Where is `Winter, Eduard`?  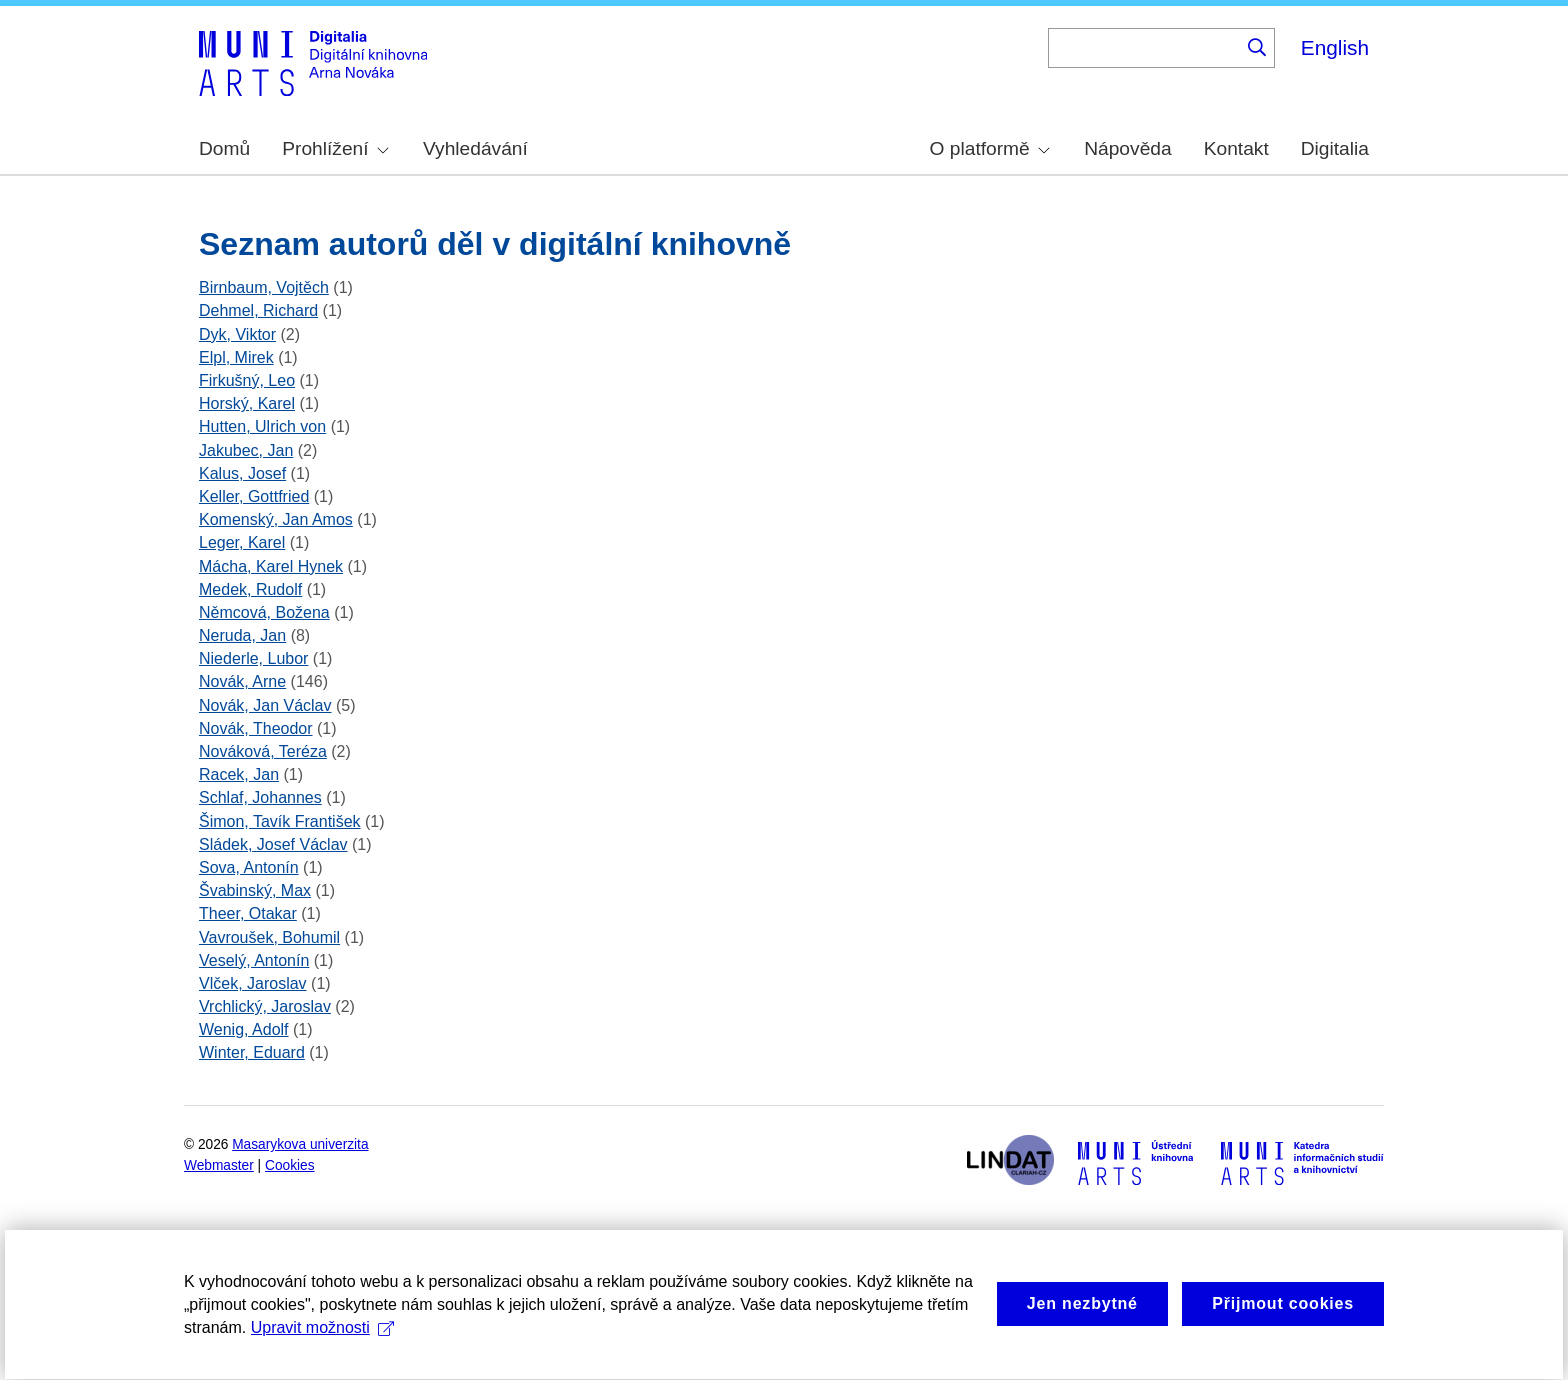 Winter, Eduard is located at coordinates (252, 1052).